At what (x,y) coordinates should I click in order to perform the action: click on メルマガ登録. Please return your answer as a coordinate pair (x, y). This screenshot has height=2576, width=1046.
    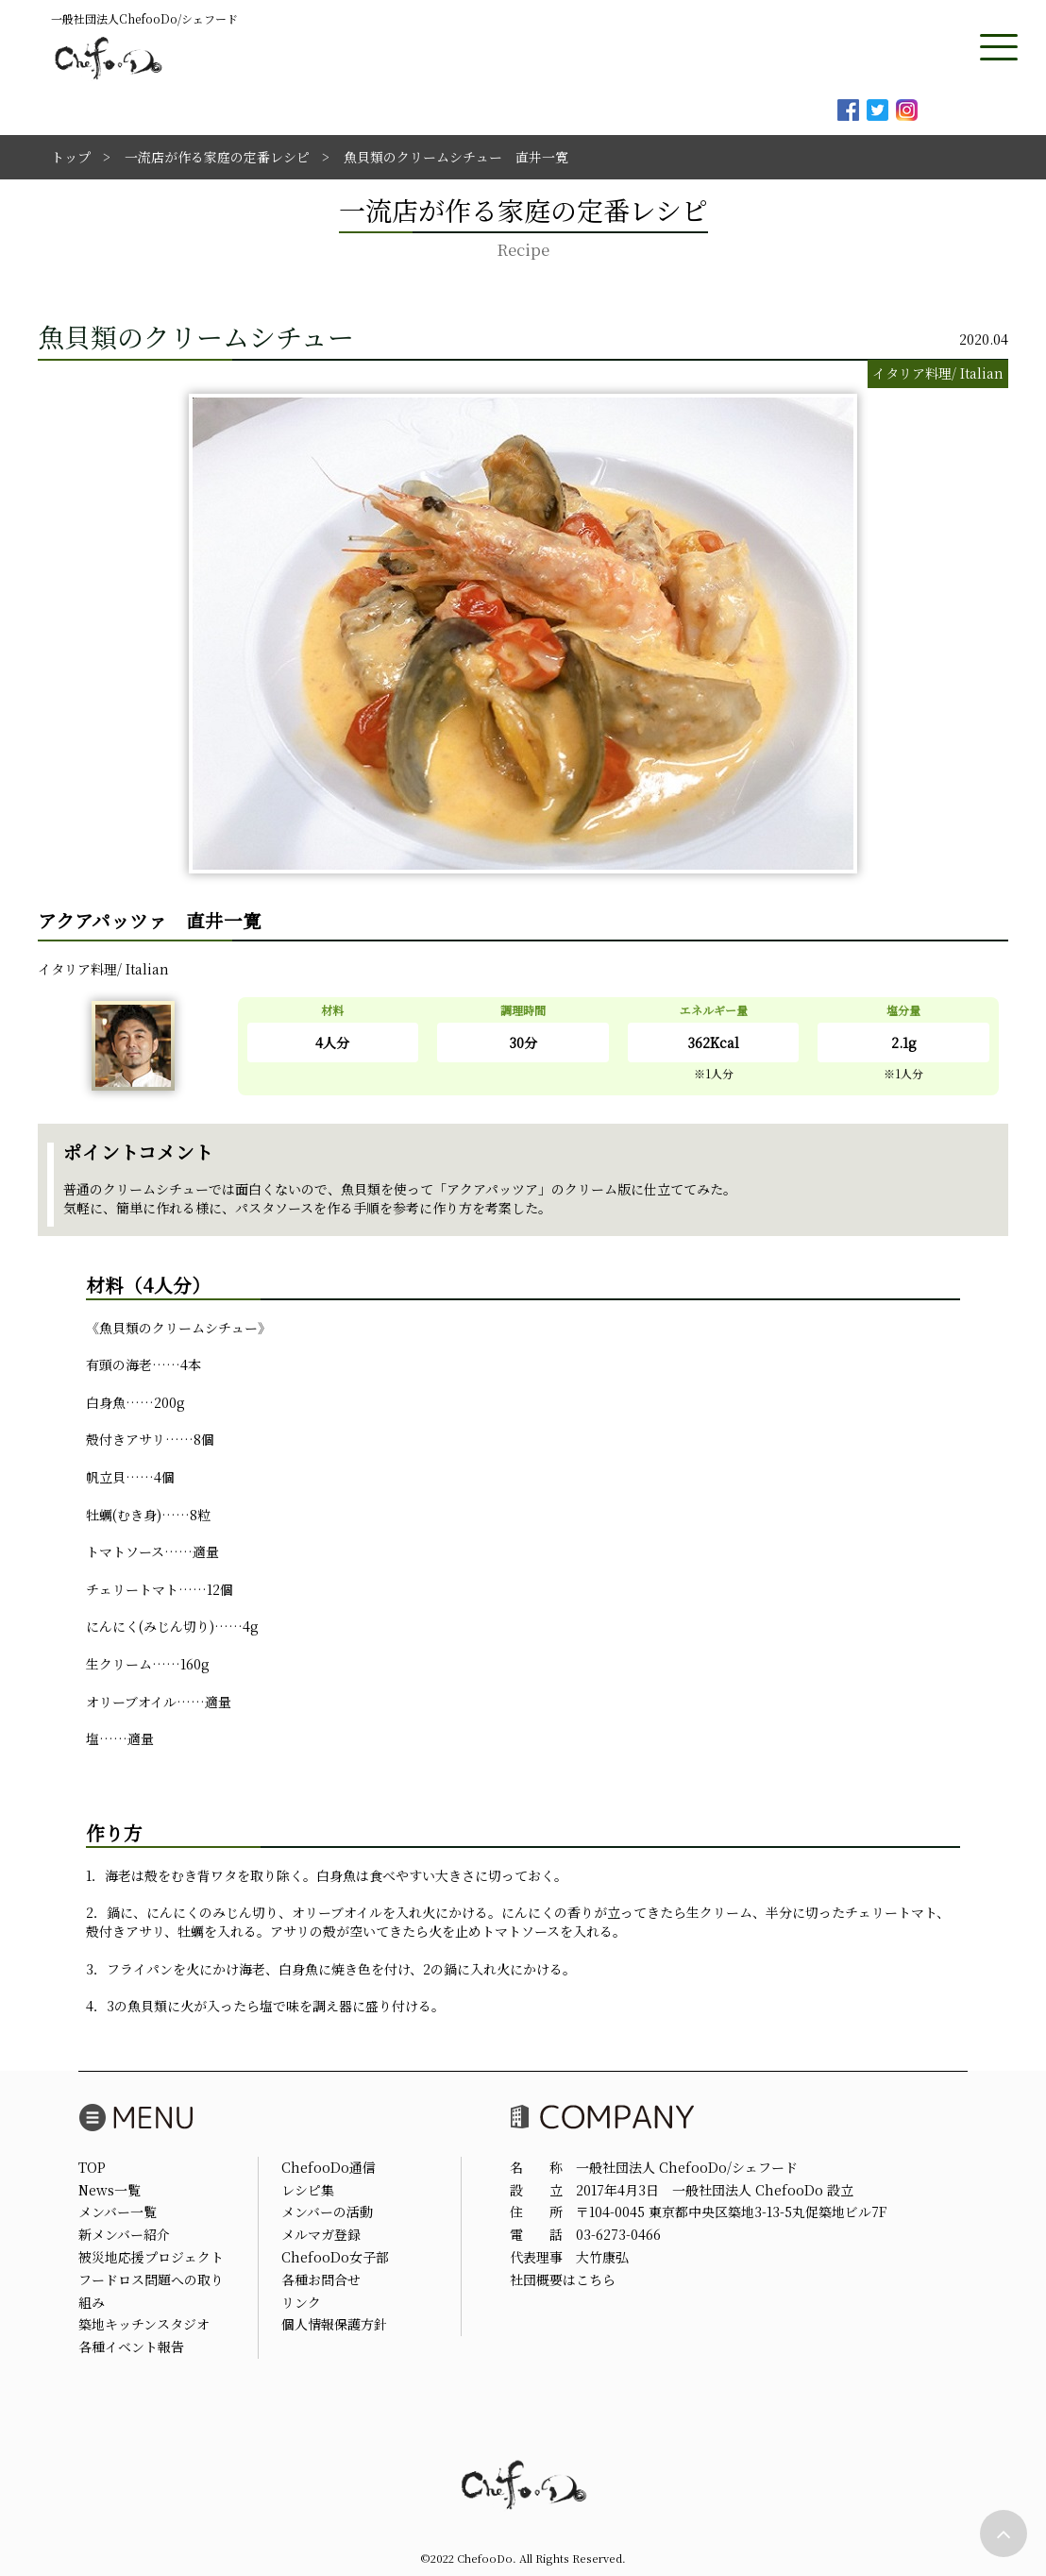
    Looking at the image, I should click on (321, 2234).